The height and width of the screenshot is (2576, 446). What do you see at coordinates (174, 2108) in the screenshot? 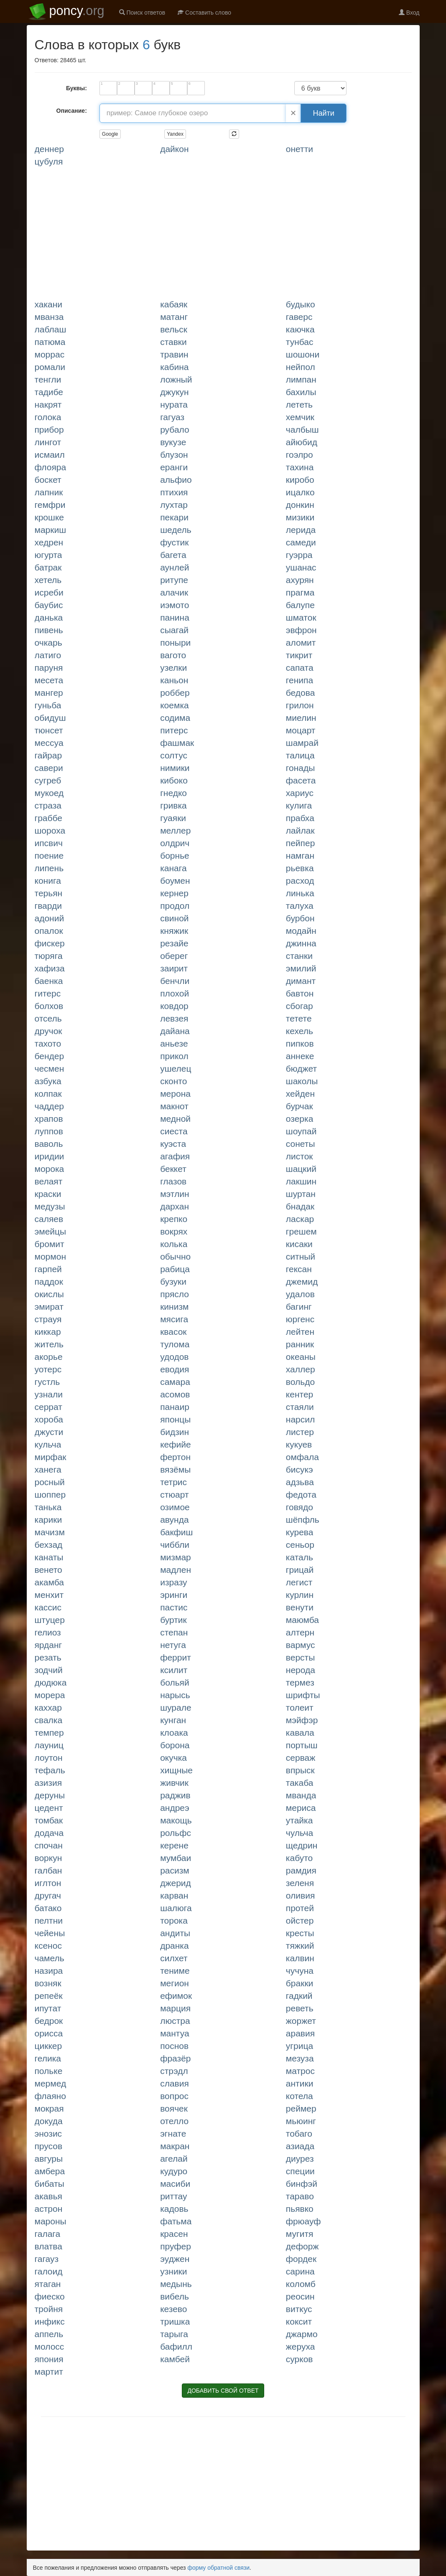
I see `ВОЯЧЕК` at bounding box center [174, 2108].